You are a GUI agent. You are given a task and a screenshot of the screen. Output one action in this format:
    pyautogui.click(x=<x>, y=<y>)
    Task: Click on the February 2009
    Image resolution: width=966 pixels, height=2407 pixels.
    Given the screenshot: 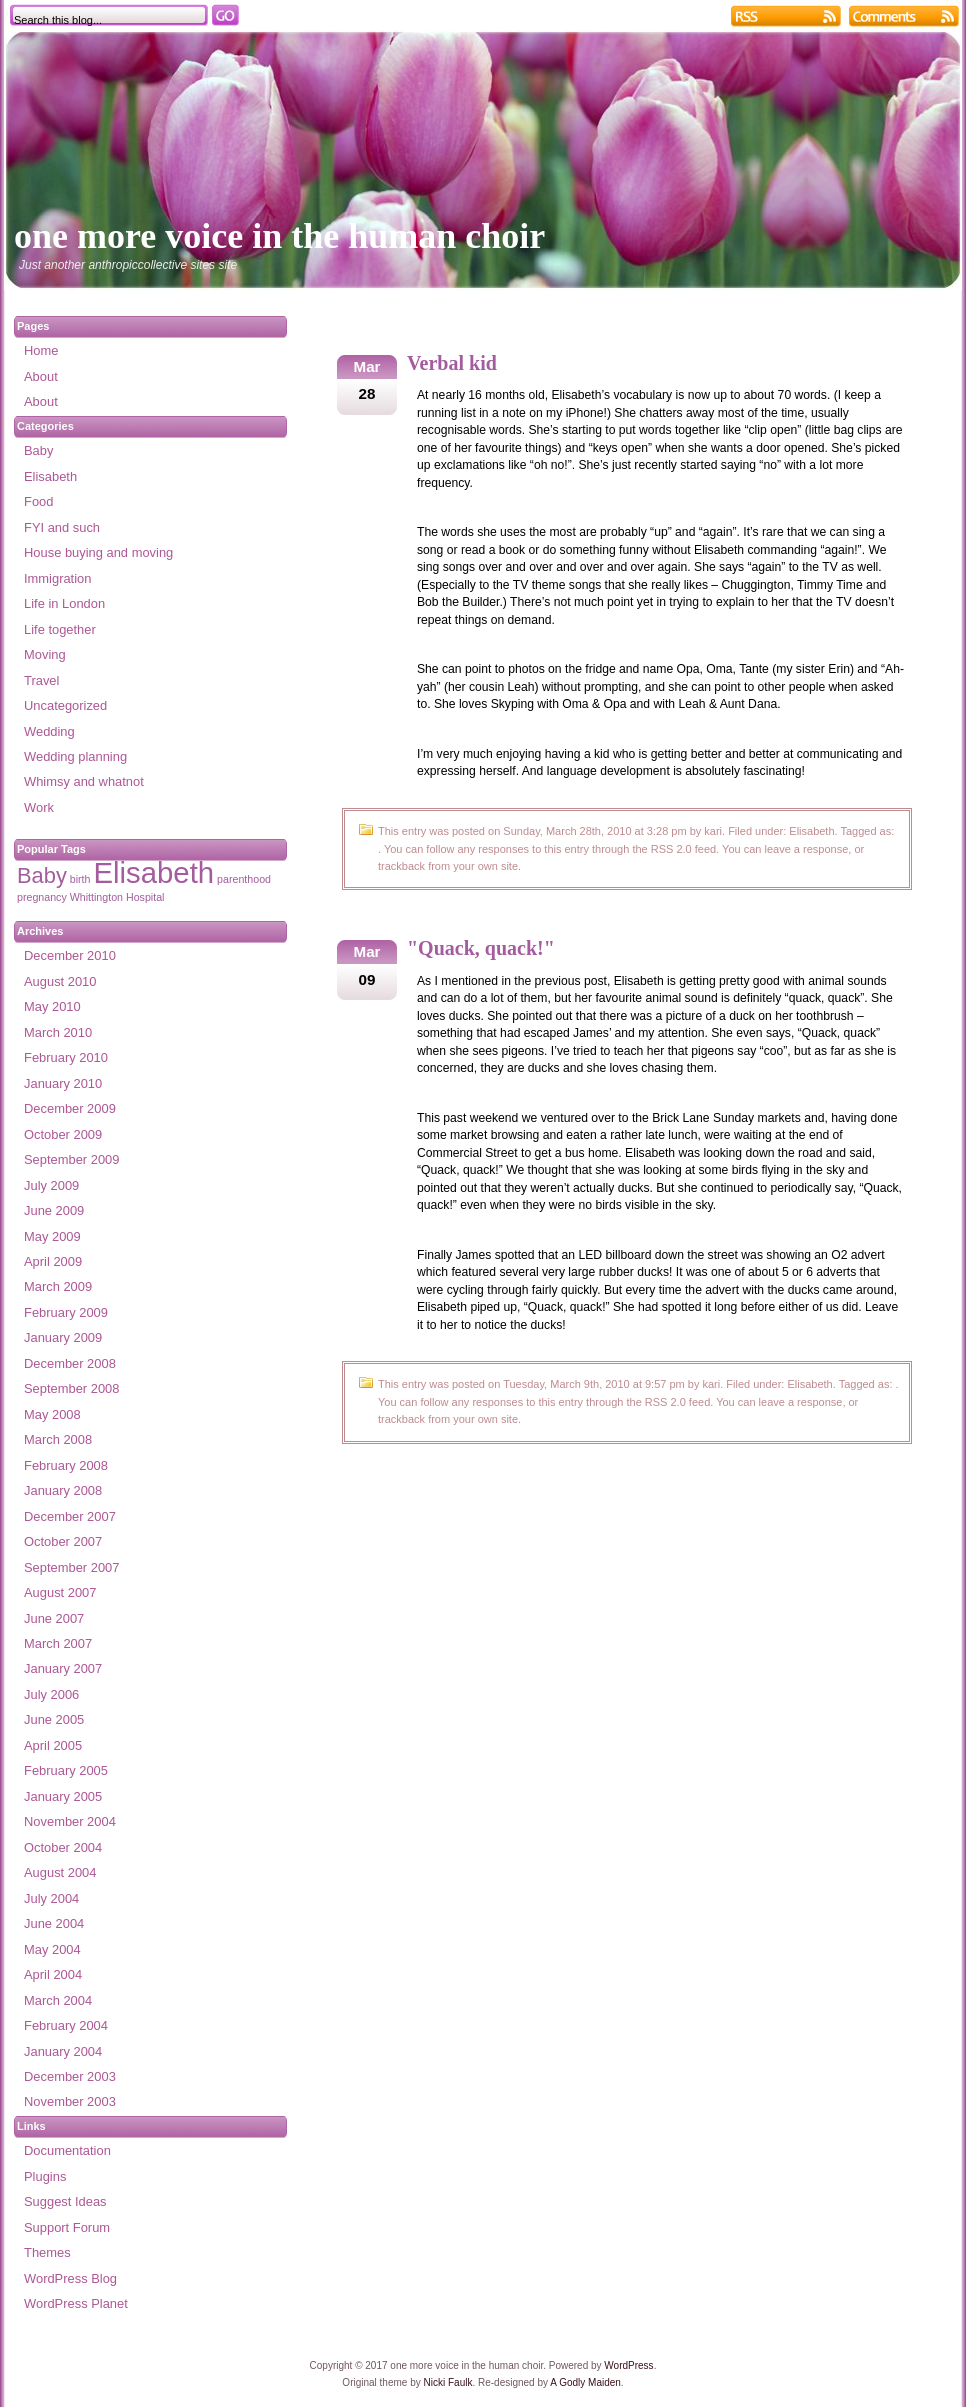 What is the action you would take?
    pyautogui.click(x=66, y=1312)
    